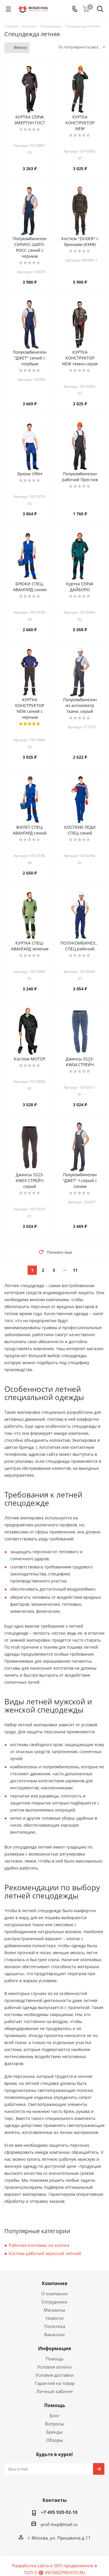  I want to click on Вакансии, so click(54, 2334).